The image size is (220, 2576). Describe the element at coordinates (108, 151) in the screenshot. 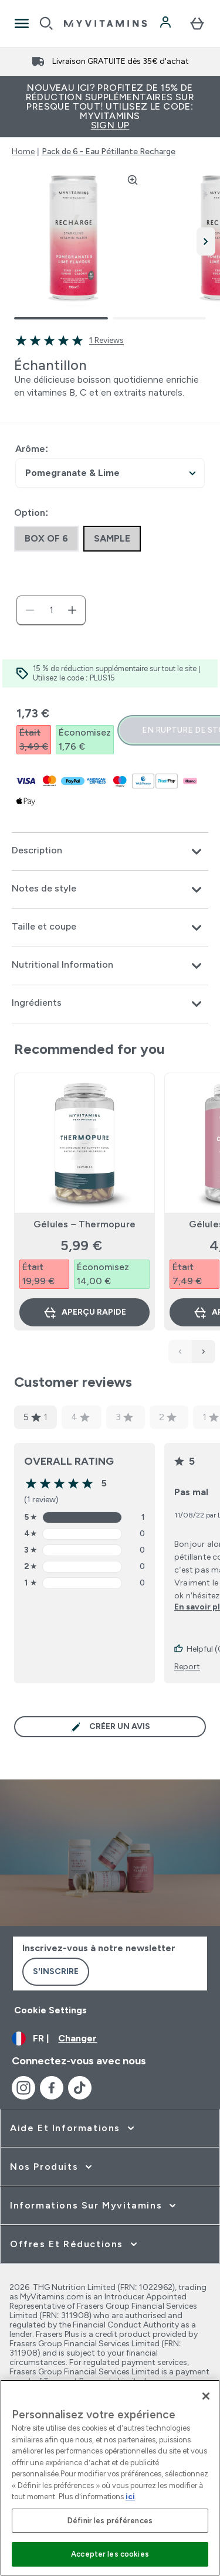

I see `Pack de 6 - Eau Pétillante Recharge` at that location.